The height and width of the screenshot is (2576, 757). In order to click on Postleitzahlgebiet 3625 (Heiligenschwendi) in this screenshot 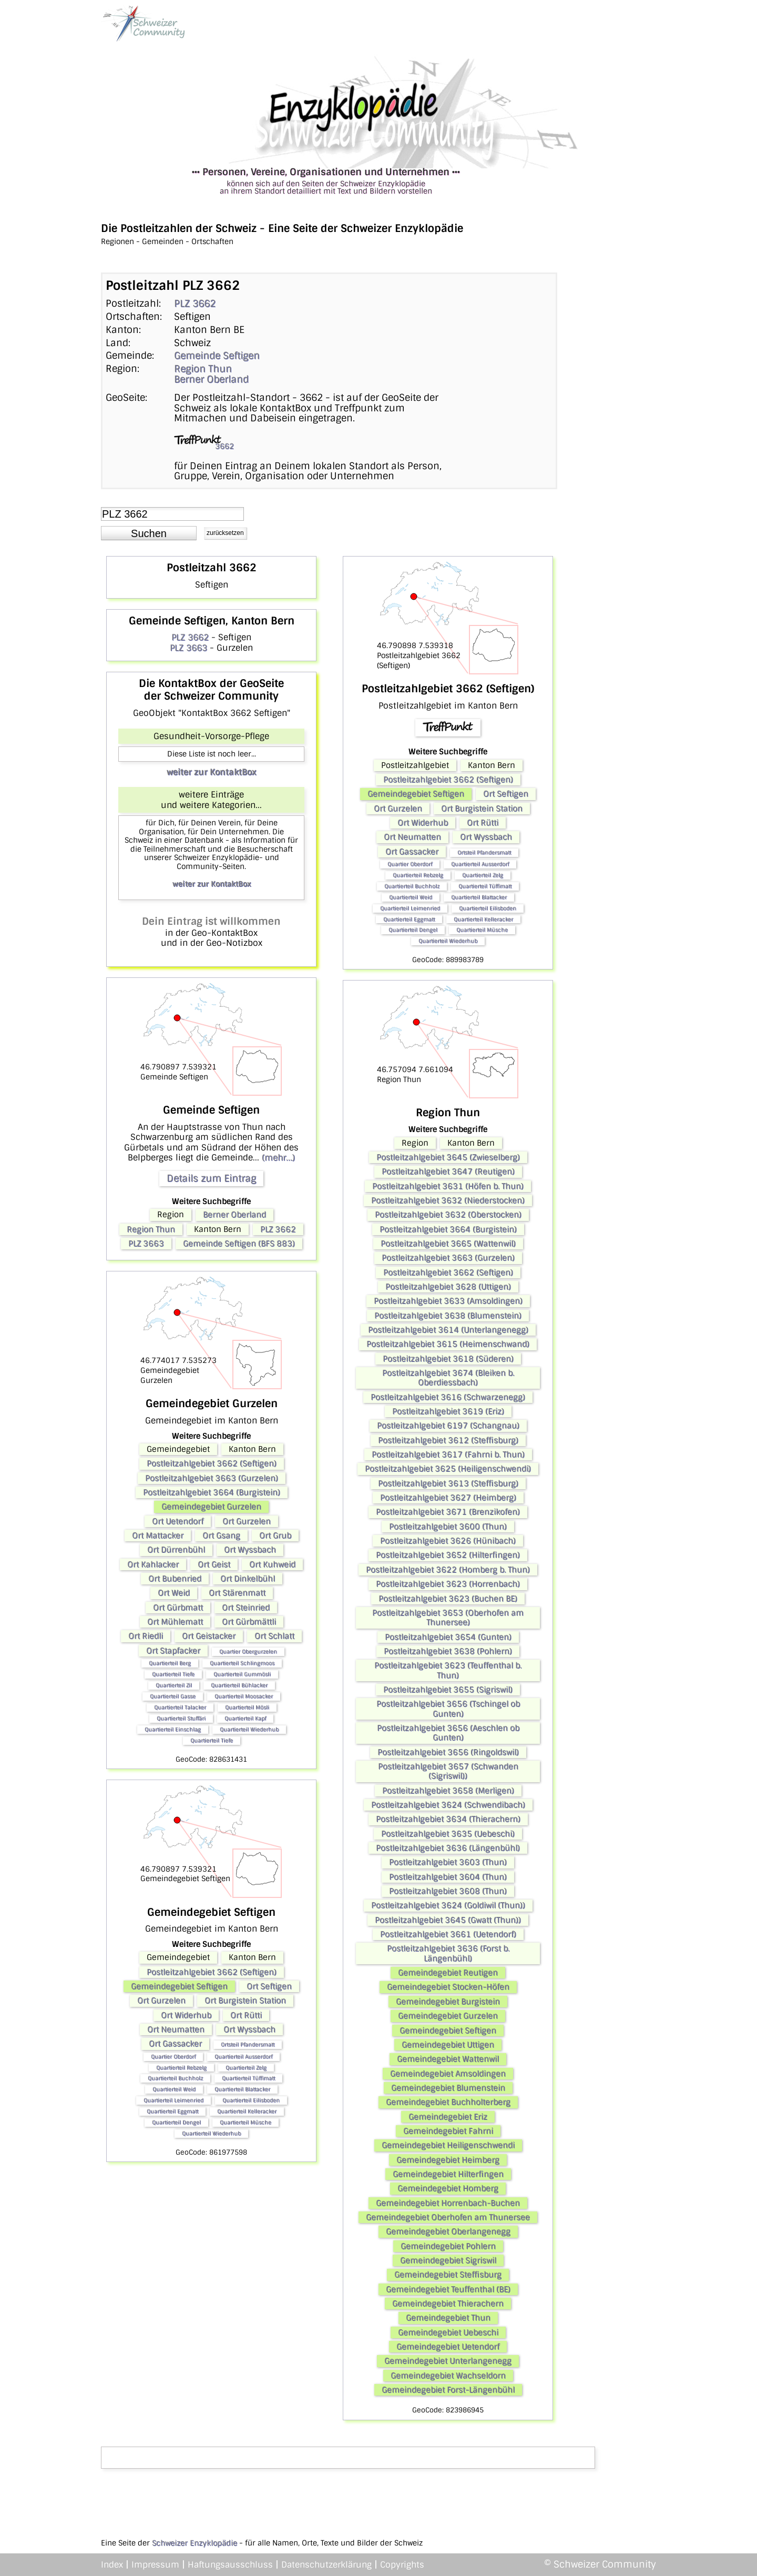, I will do `click(448, 1468)`.